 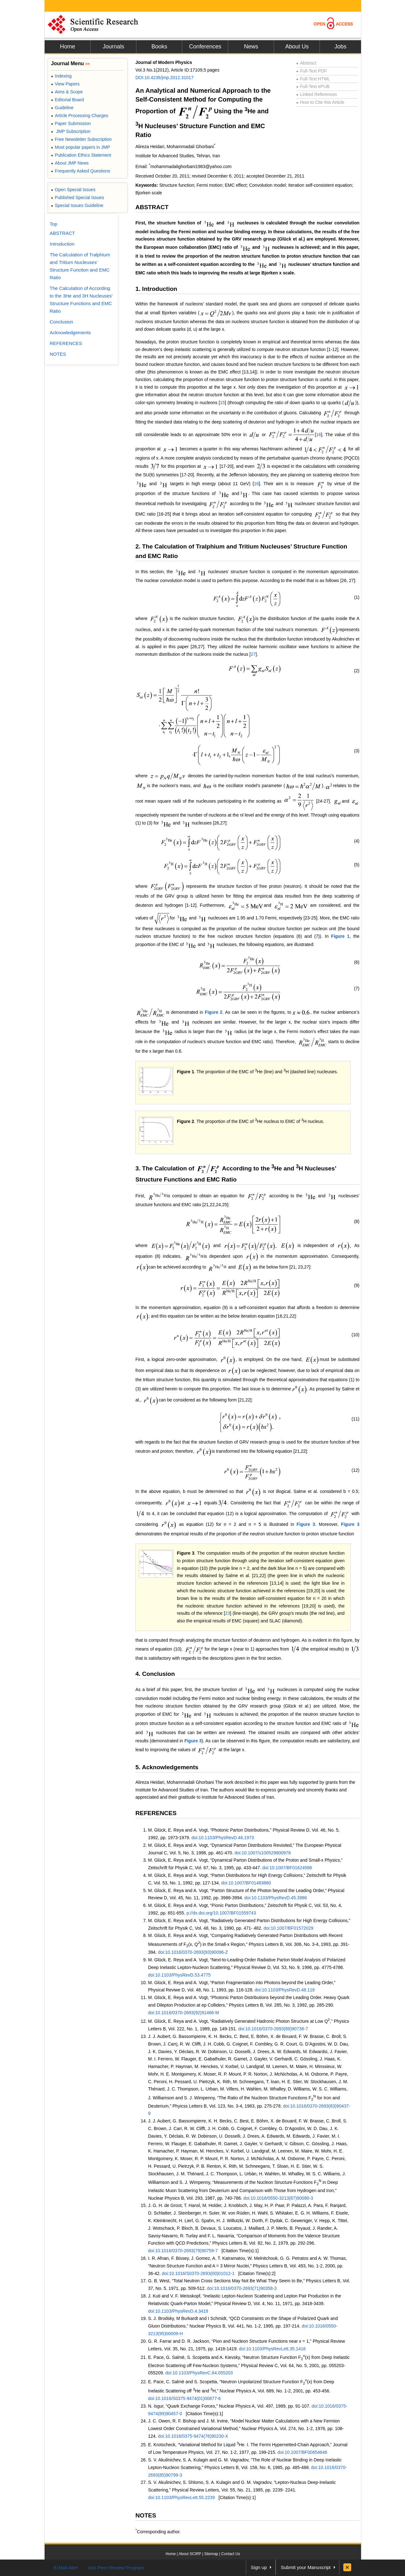 What do you see at coordinates (190, 2554) in the screenshot?
I see `About SCIRP` at bounding box center [190, 2554].